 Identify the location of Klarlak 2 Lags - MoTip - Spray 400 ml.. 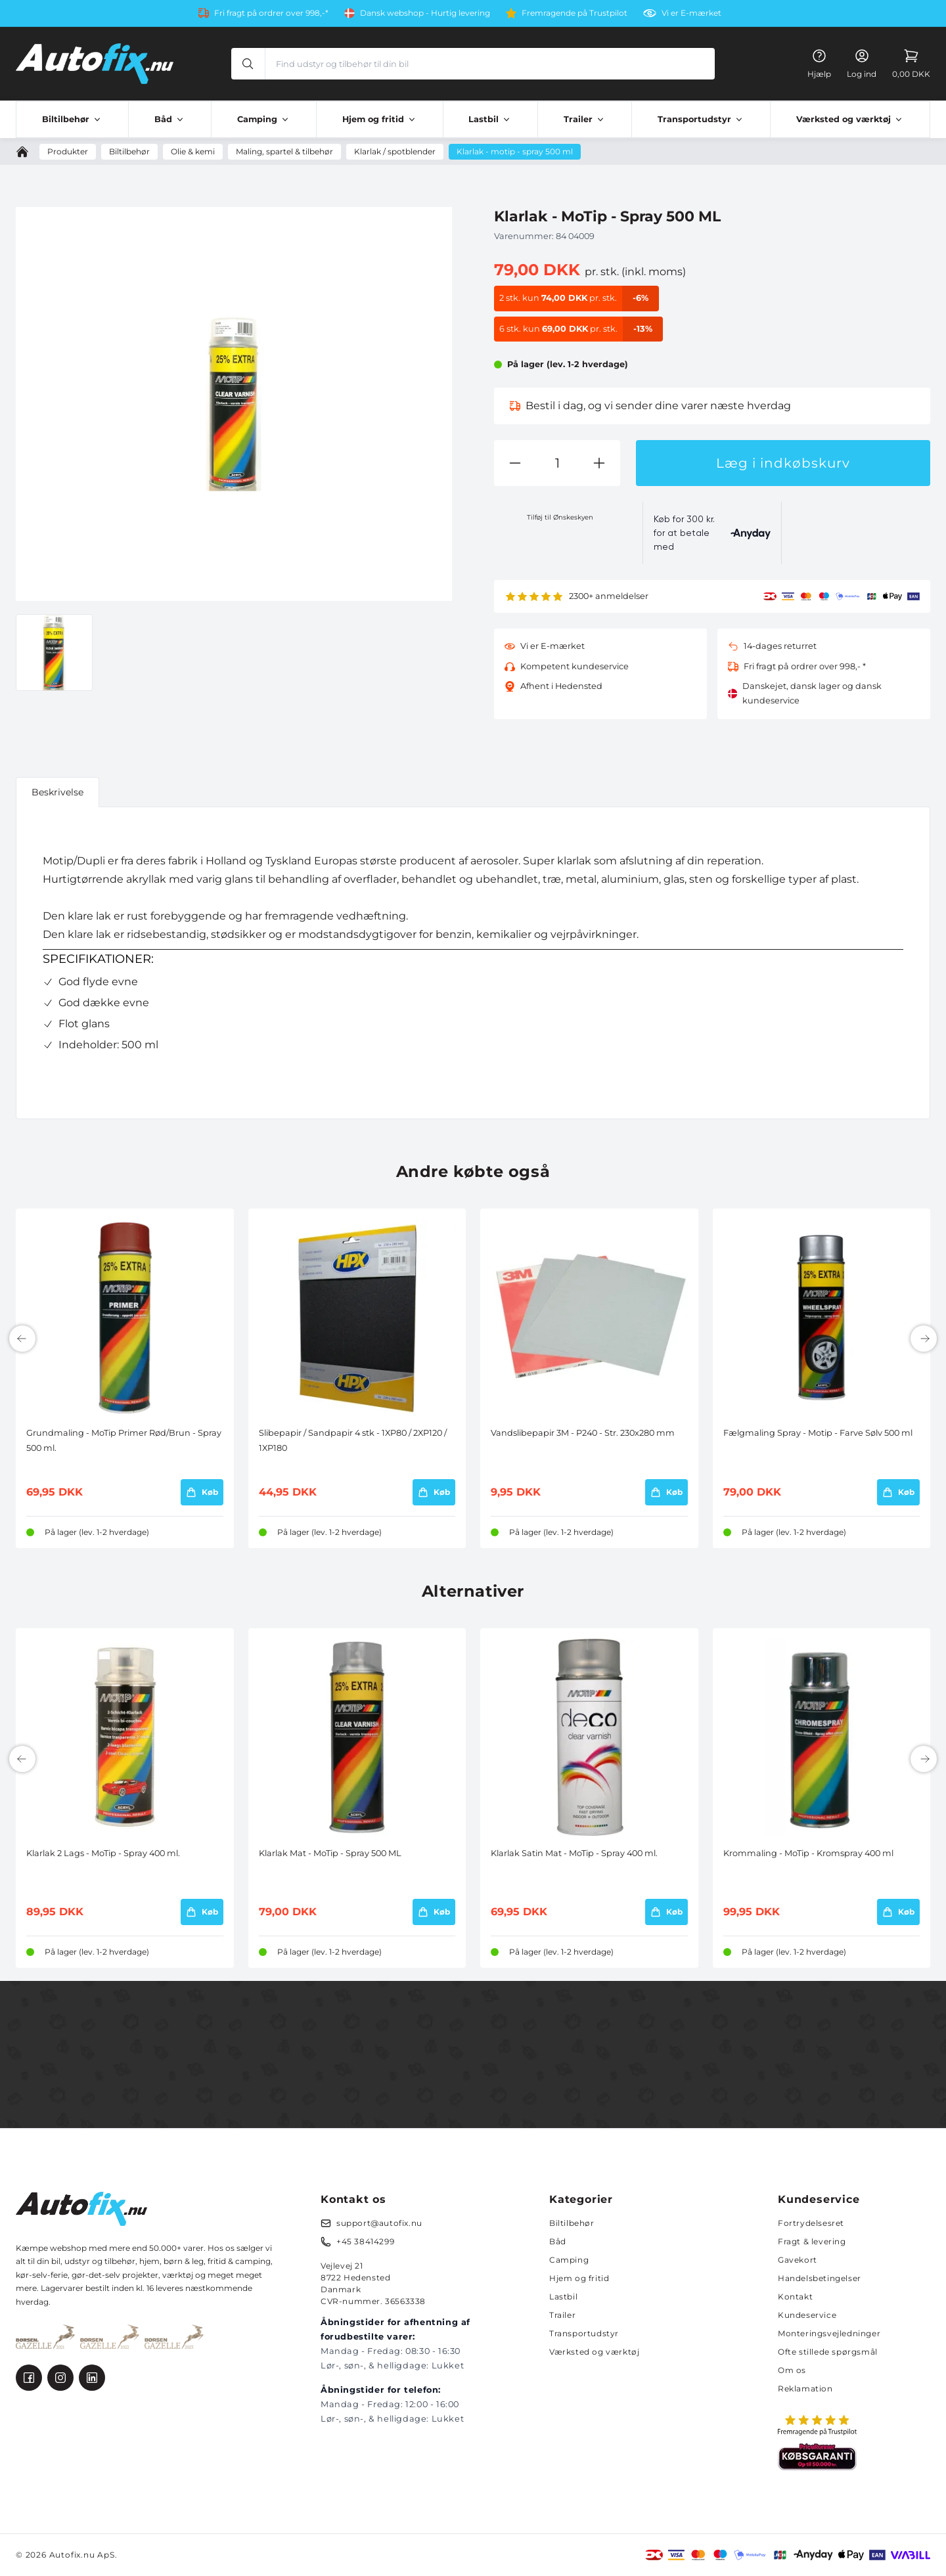
(103, 1853).